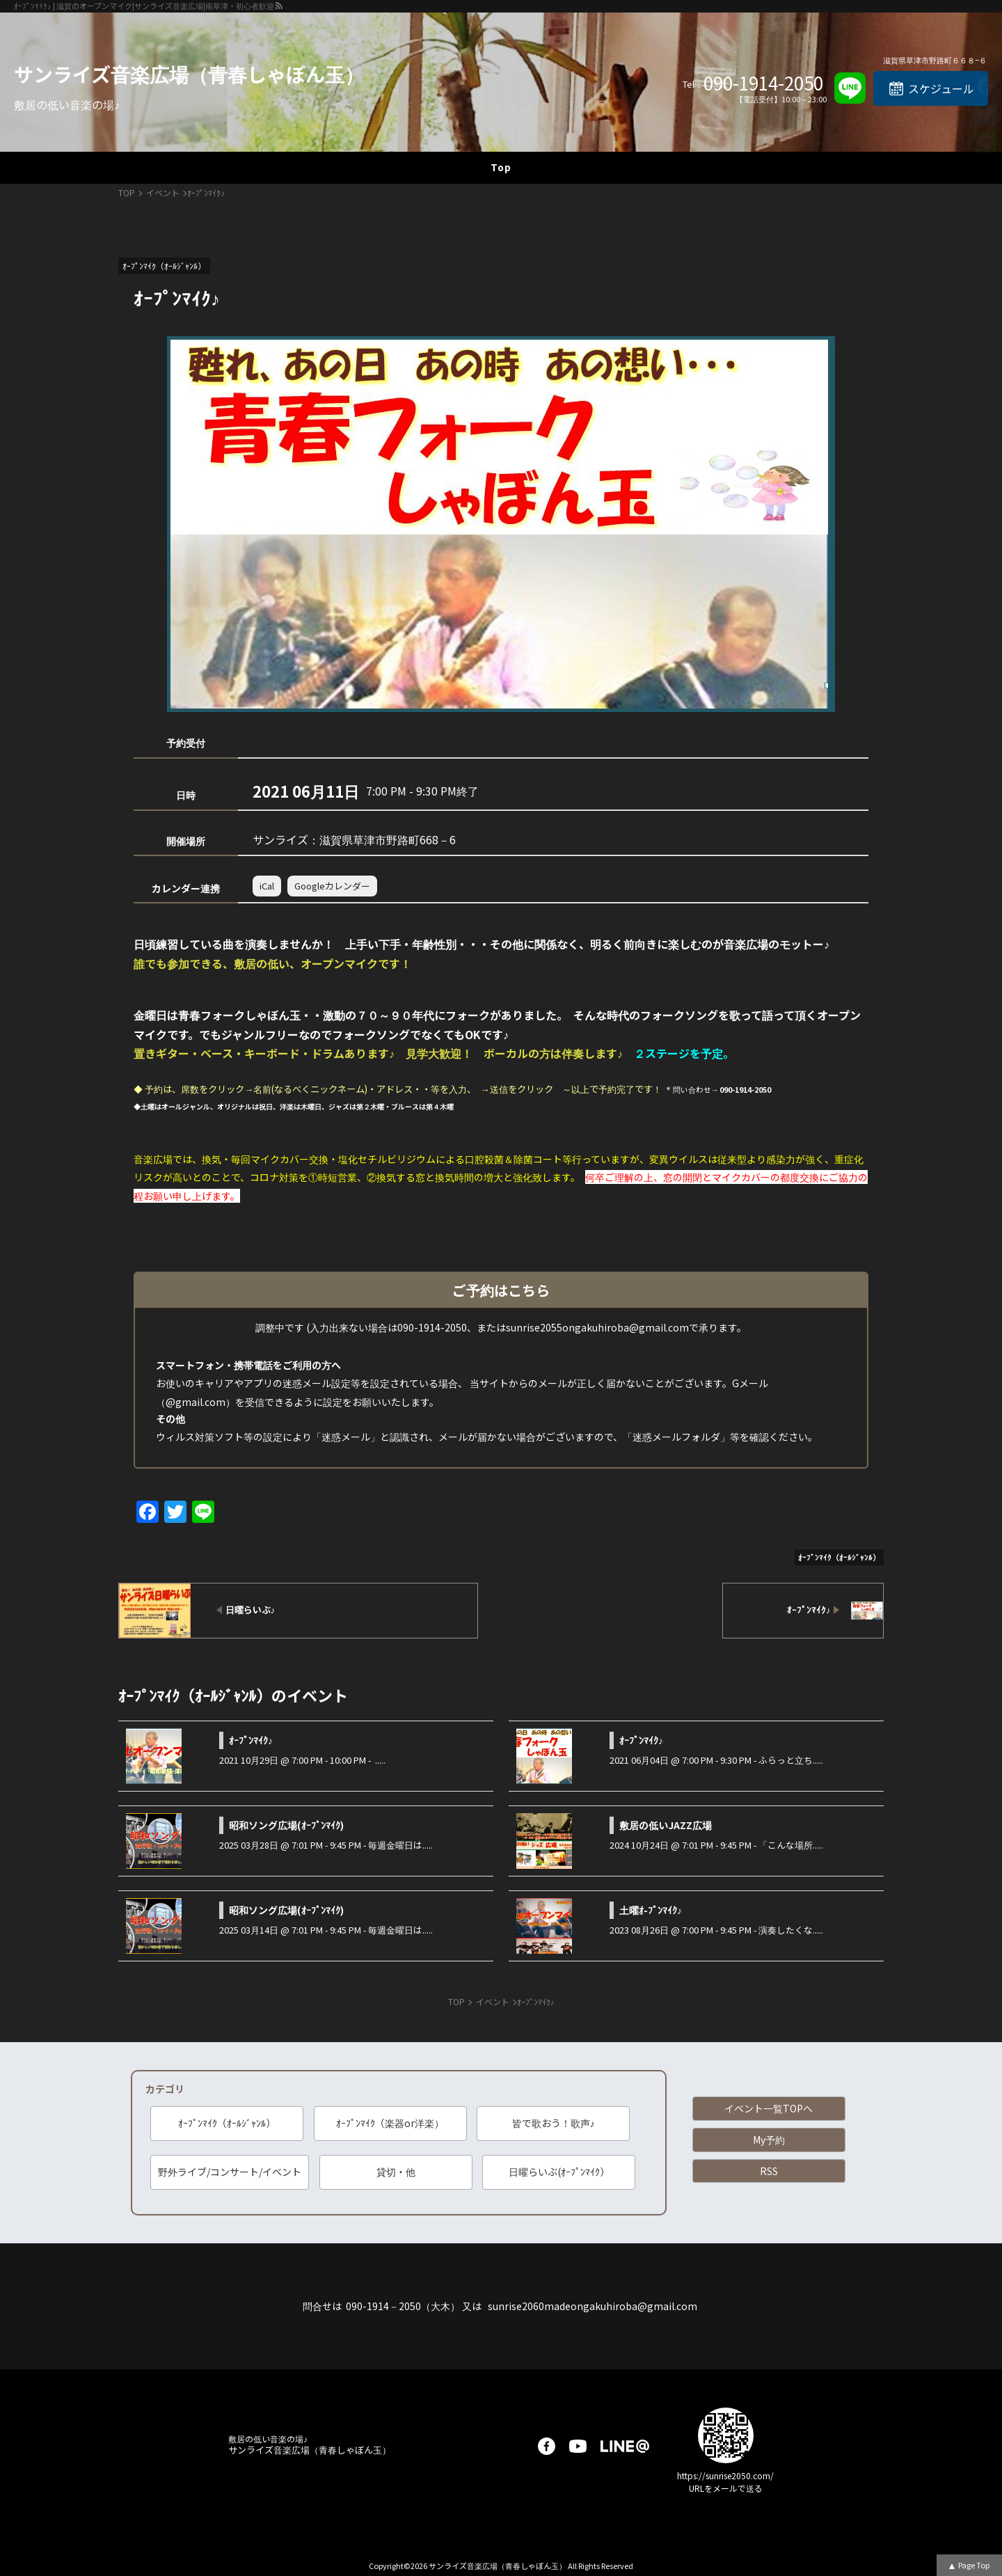  Describe the element at coordinates (763, 83) in the screenshot. I see `090-1914-2050` at that location.